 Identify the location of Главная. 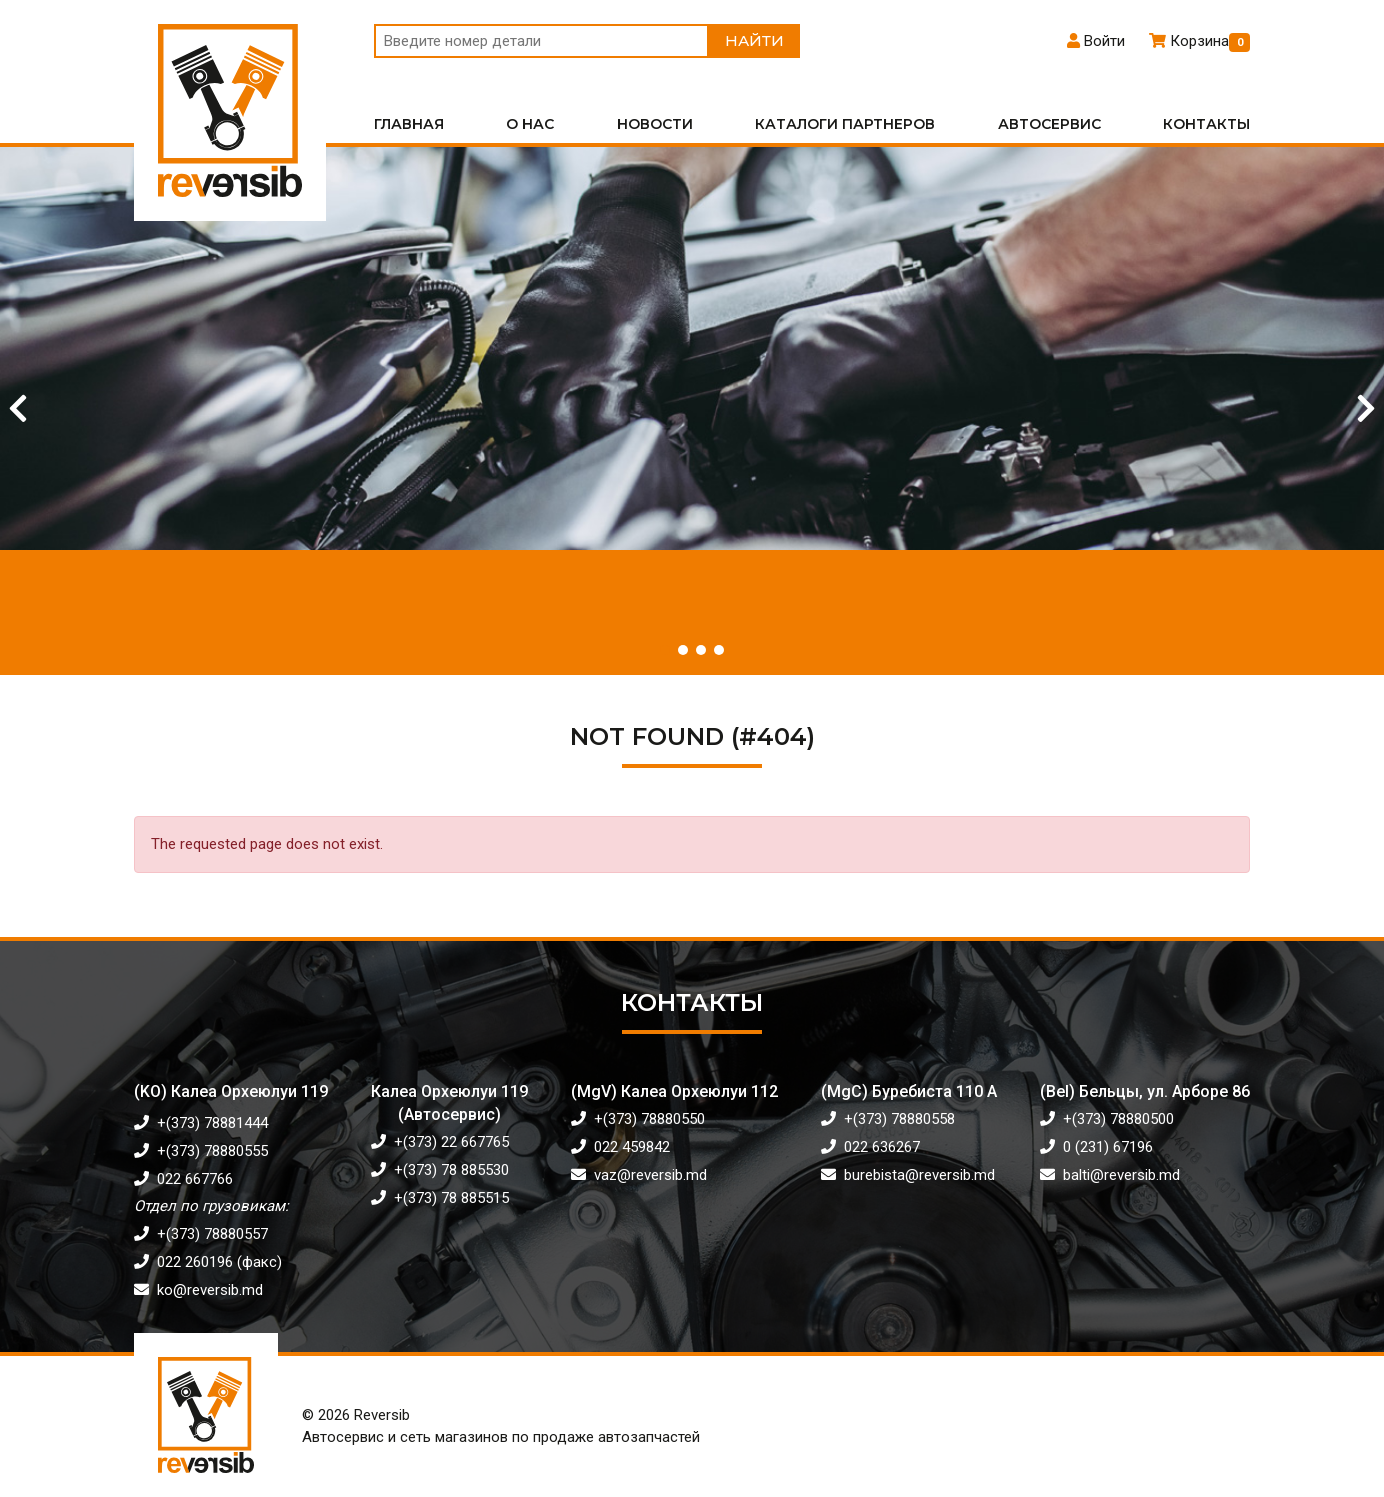
(409, 124).